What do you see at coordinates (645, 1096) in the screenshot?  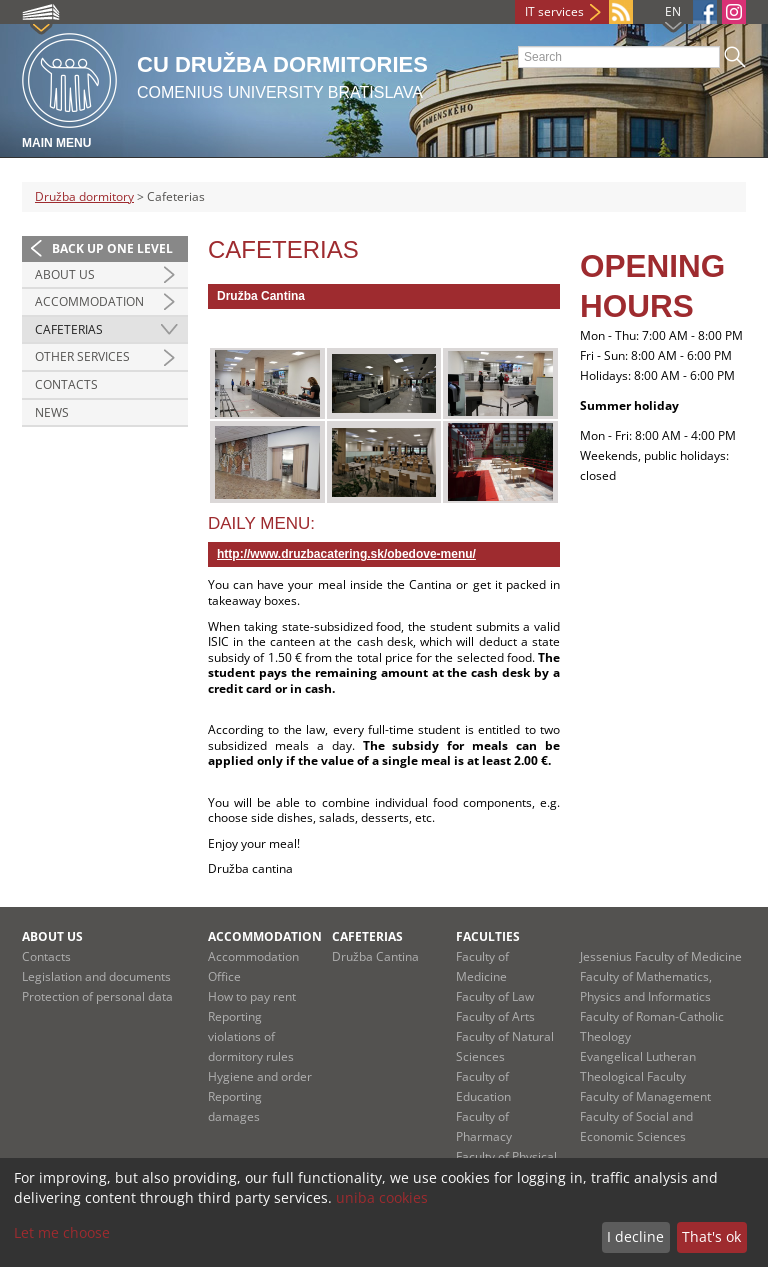 I see `Faculty of Management` at bounding box center [645, 1096].